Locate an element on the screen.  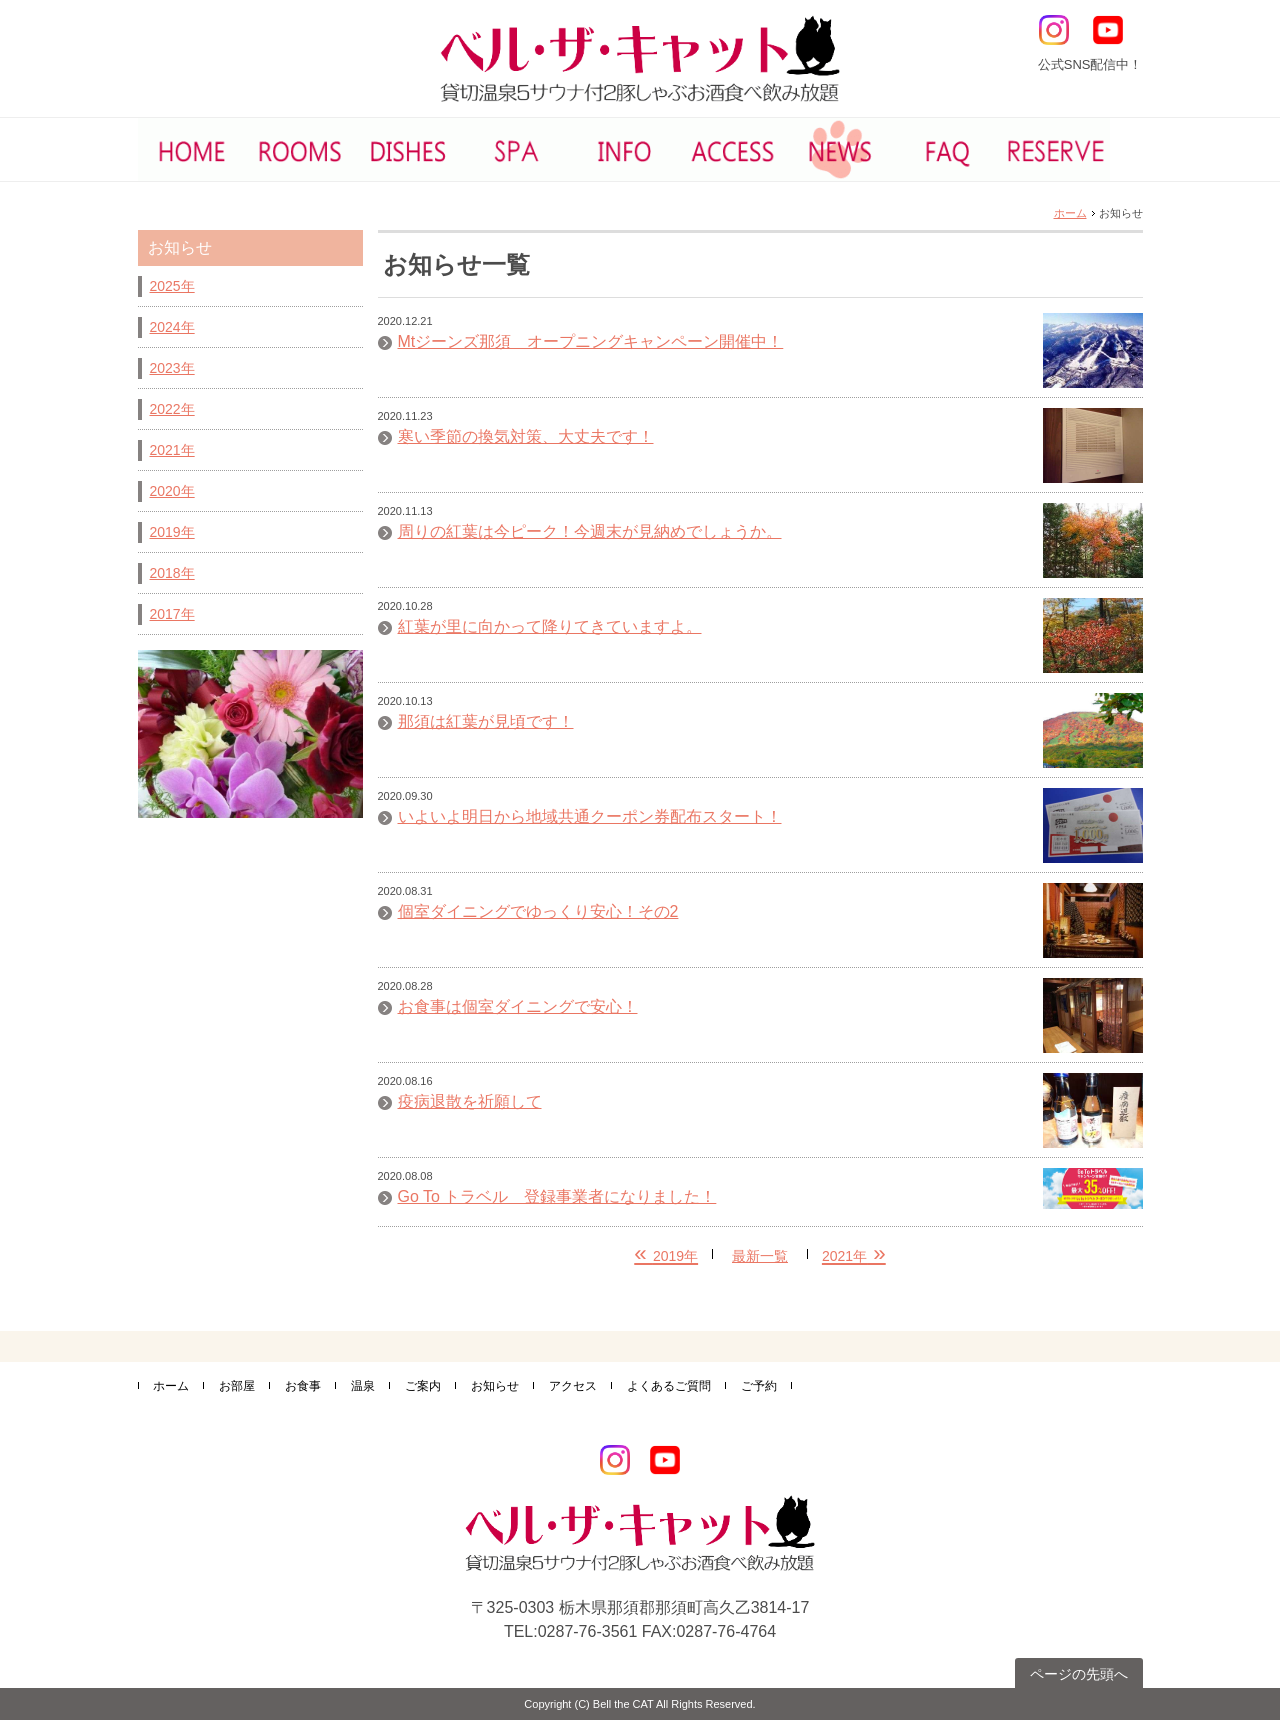
ホーム is located at coordinates (1070, 213).